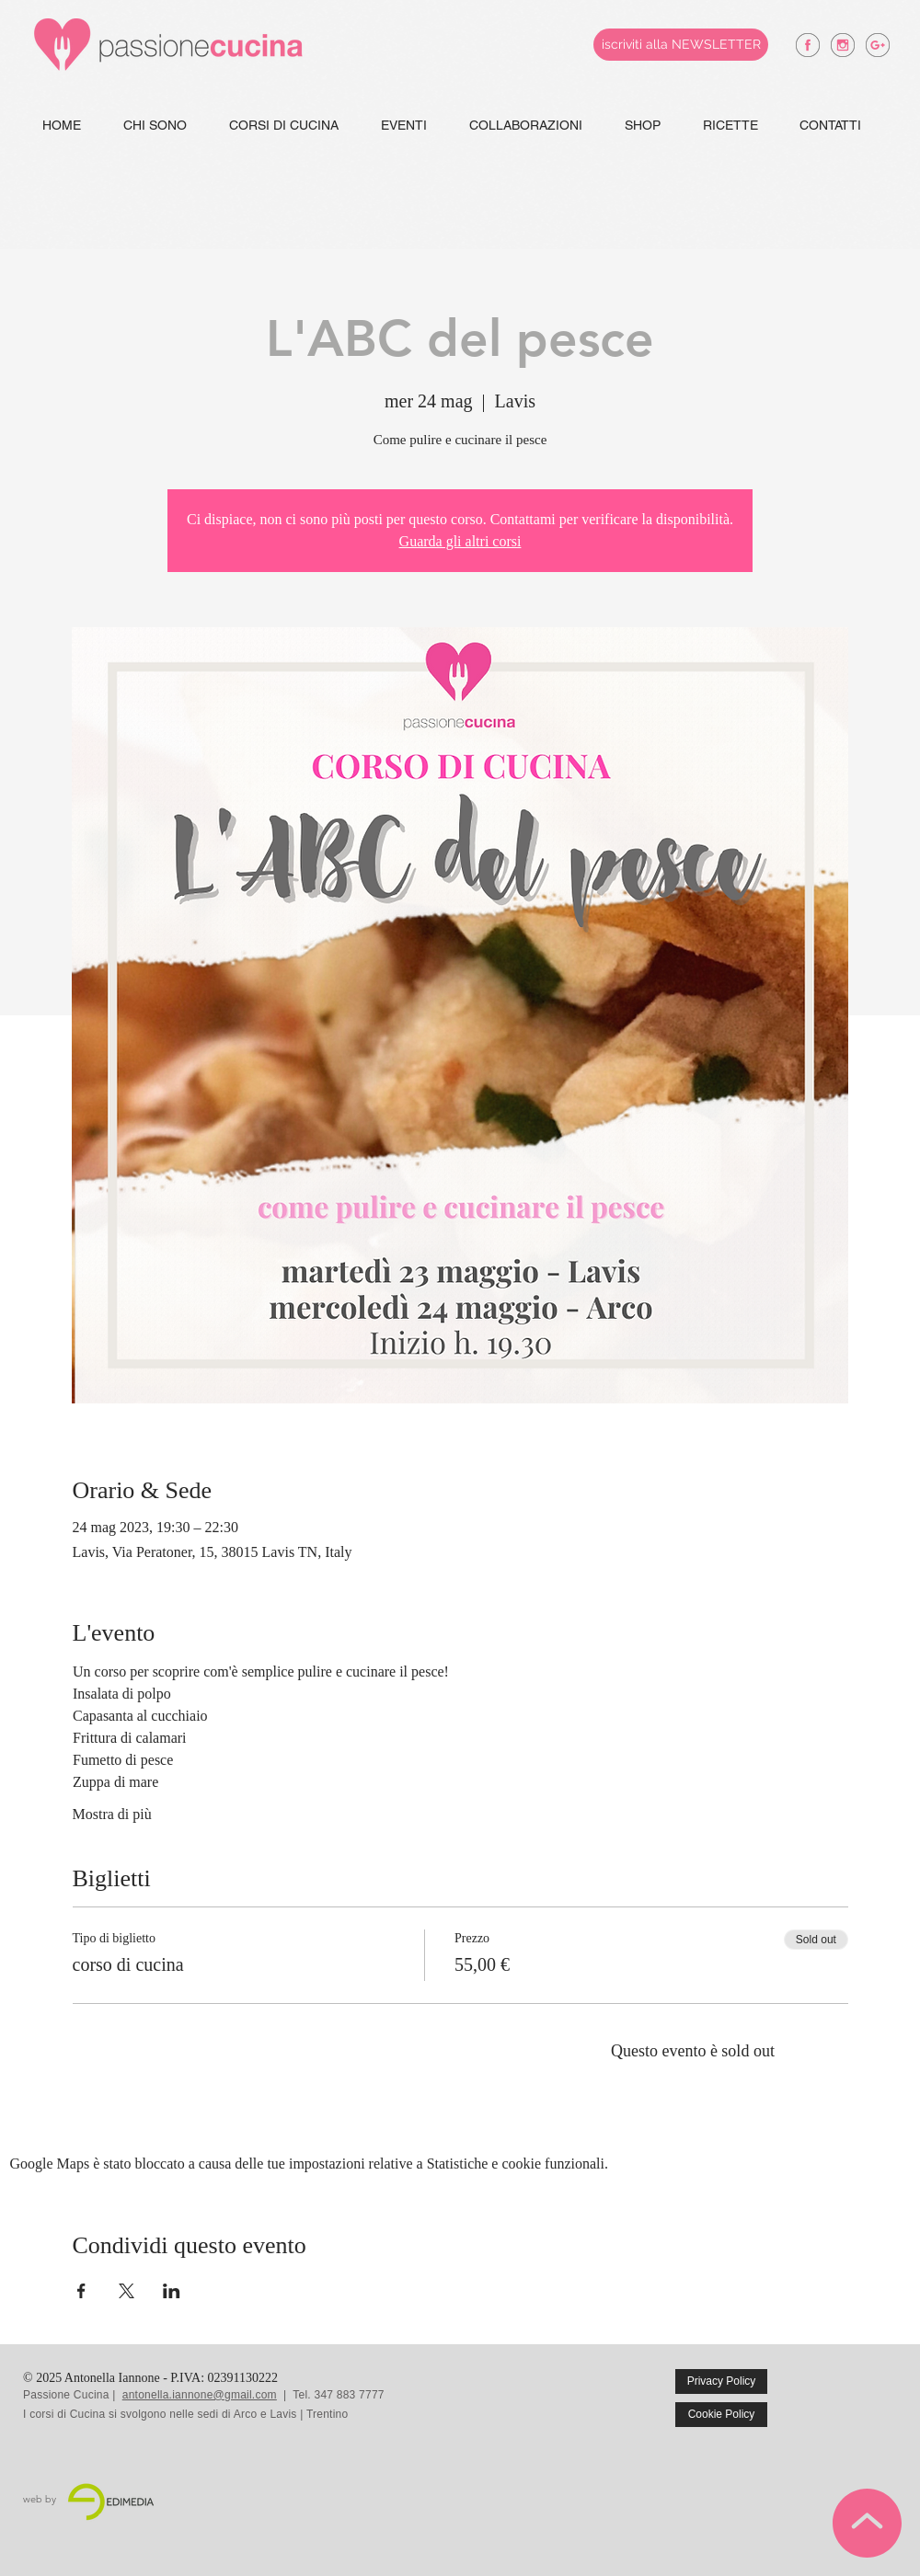 The width and height of the screenshot is (920, 2576). What do you see at coordinates (460, 541) in the screenshot?
I see `Guarda gli altri corsi` at bounding box center [460, 541].